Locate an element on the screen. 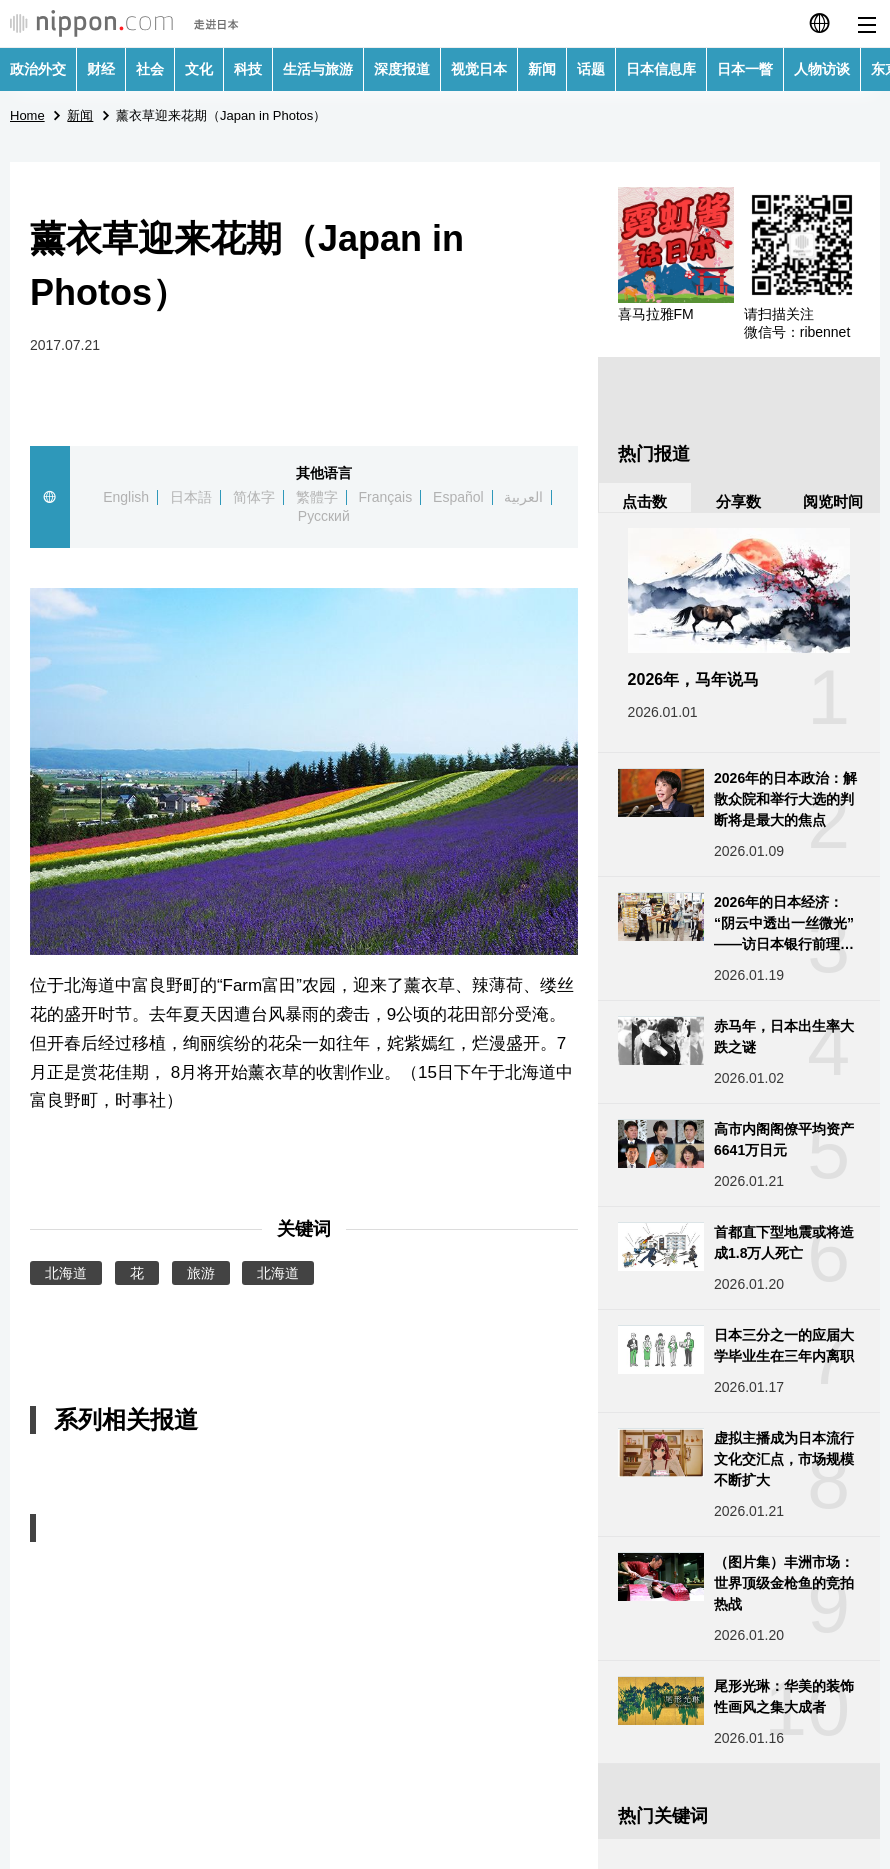 The image size is (890, 1869). 文化 is located at coordinates (199, 69).